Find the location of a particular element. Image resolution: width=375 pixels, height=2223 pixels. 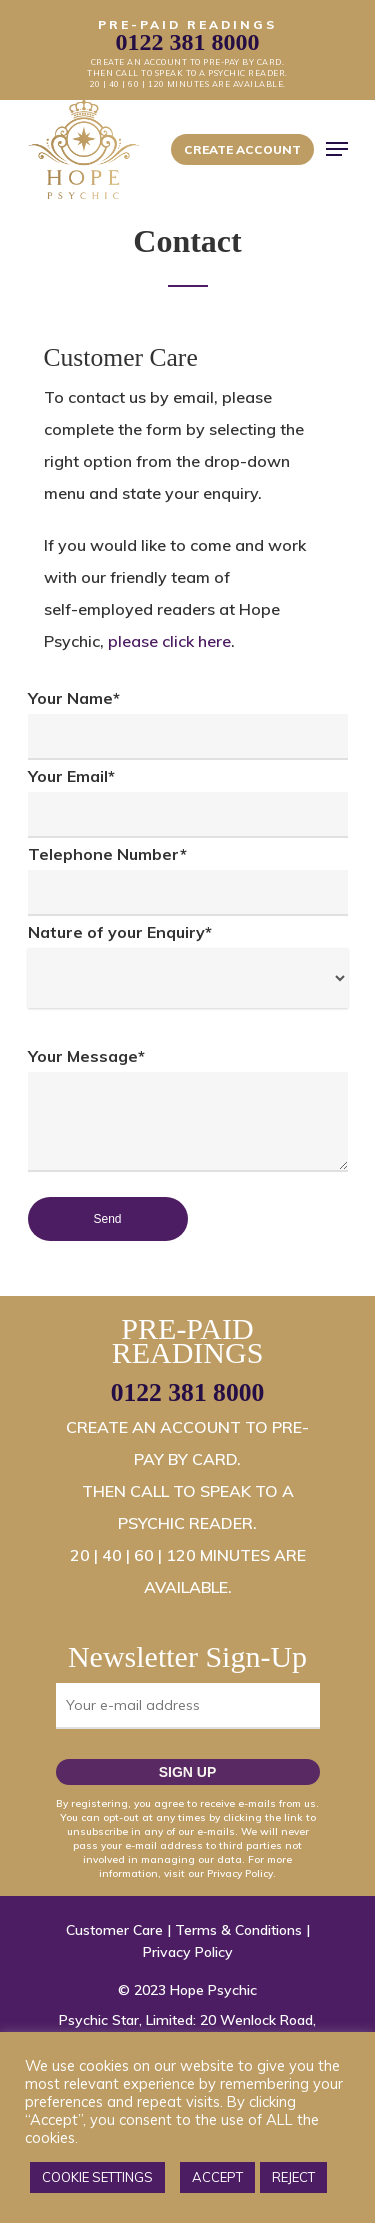

Your Email* is located at coordinates (188, 802).